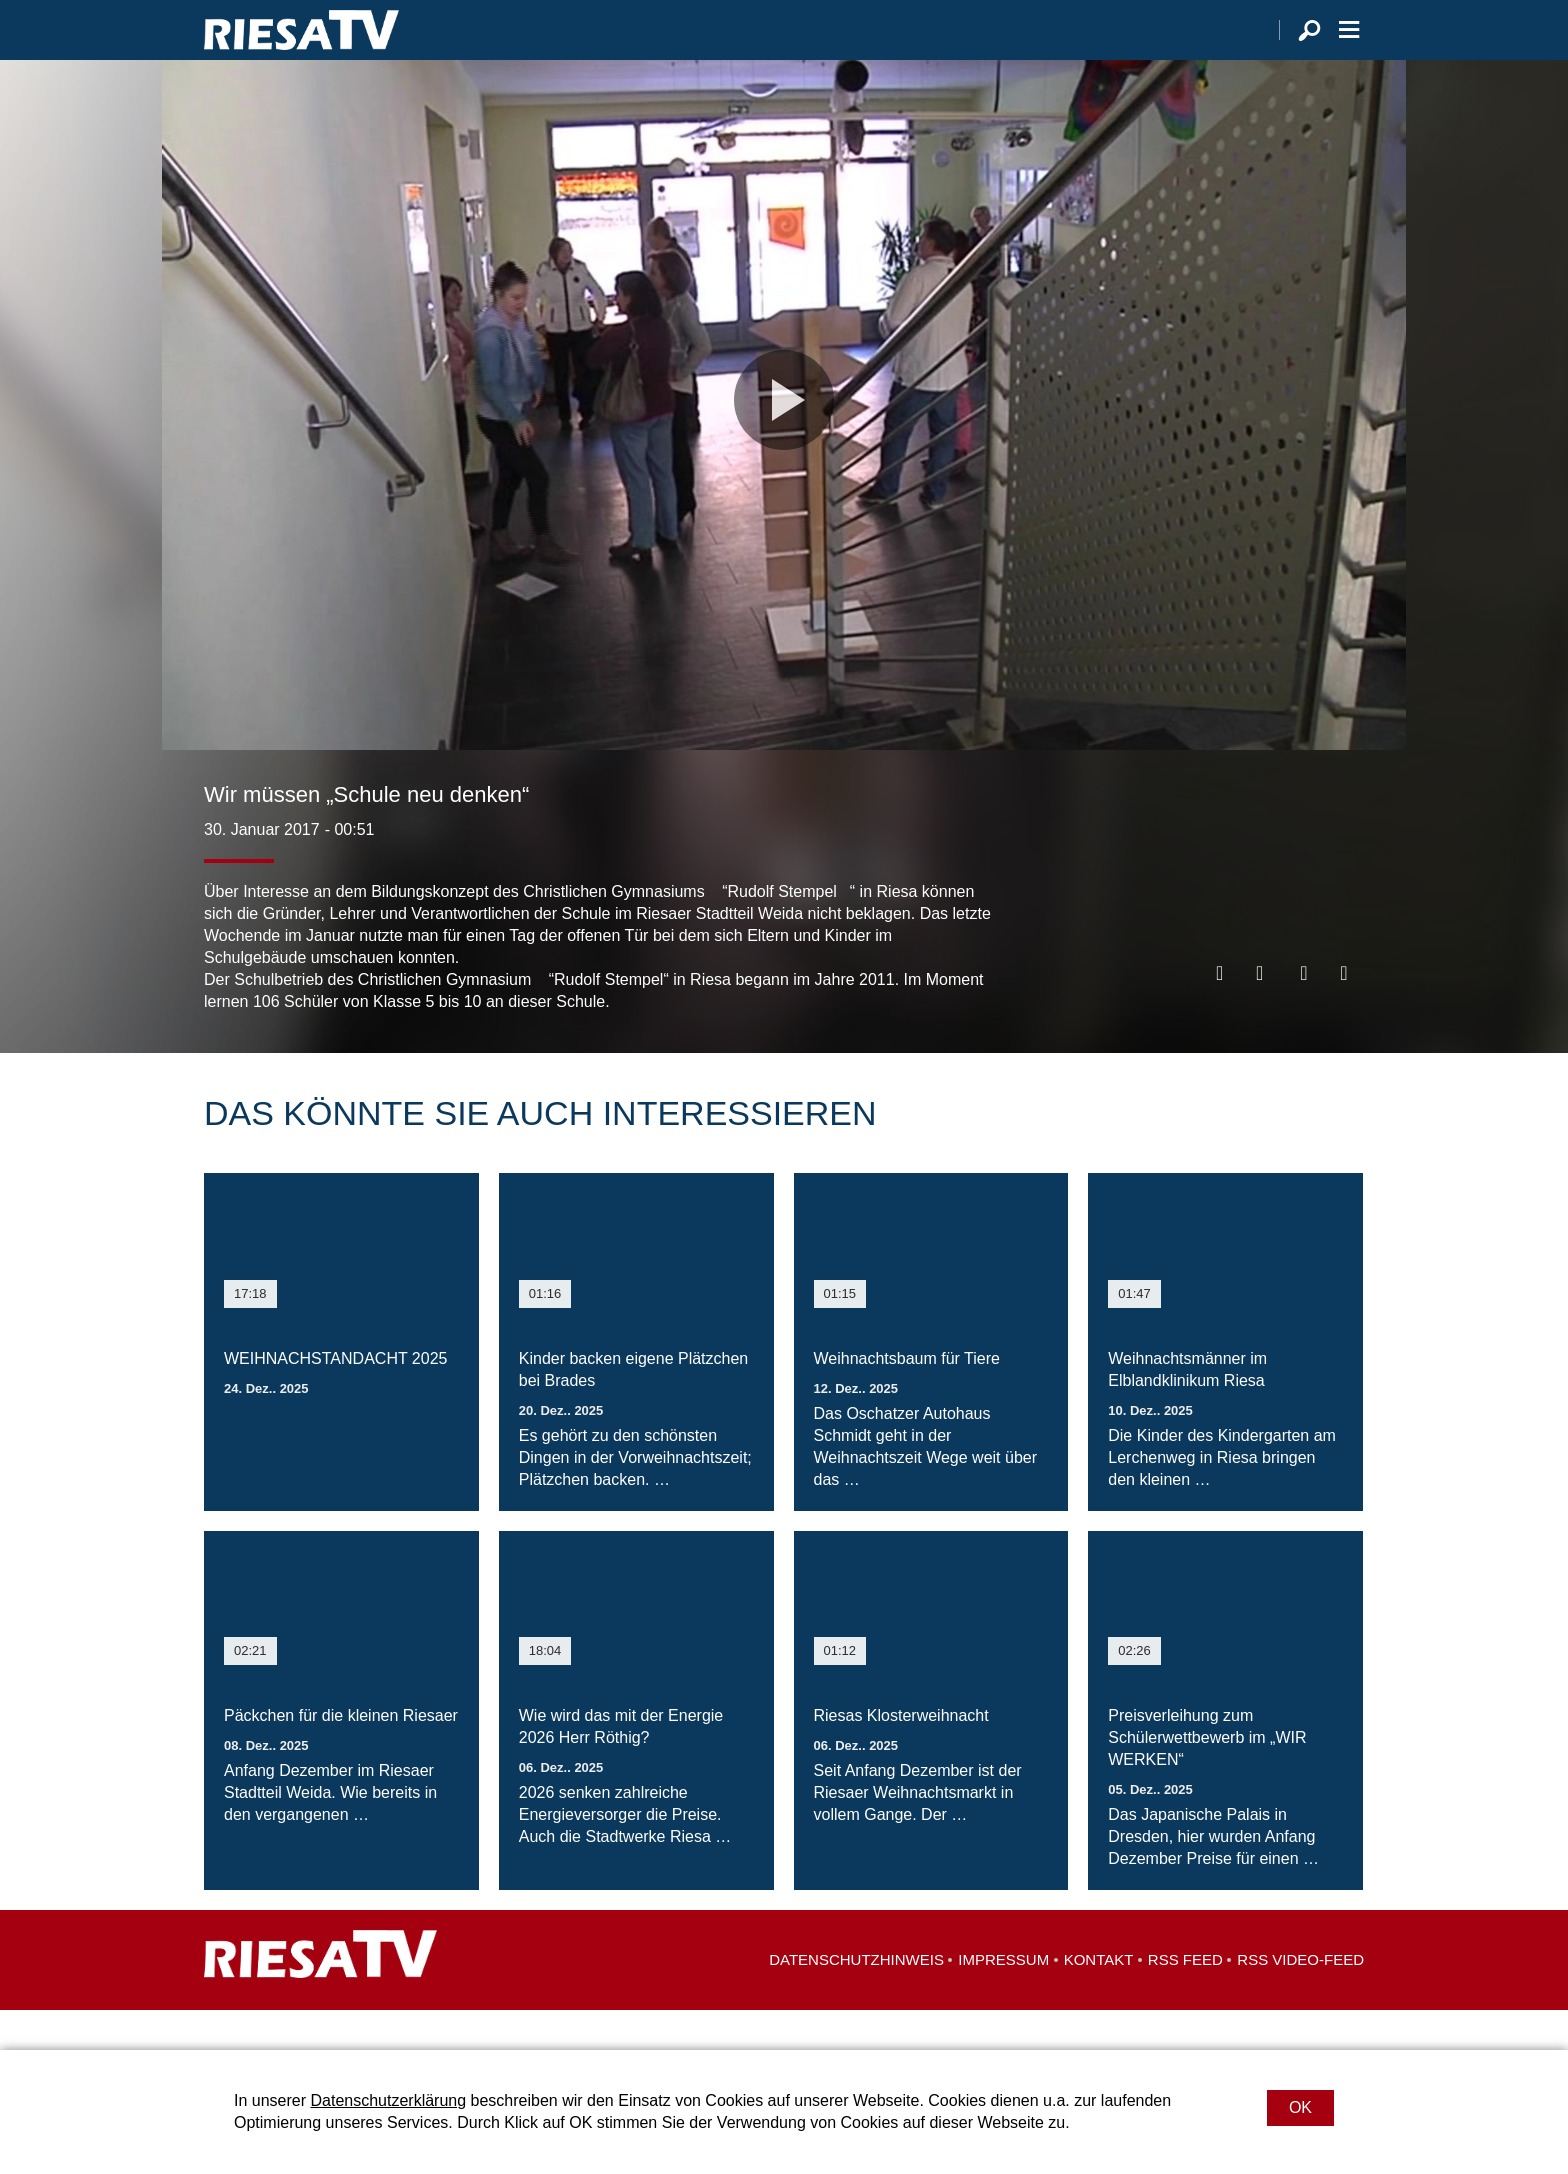  What do you see at coordinates (1300, 1999) in the screenshot?
I see `RSS Video-Feed` at bounding box center [1300, 1999].